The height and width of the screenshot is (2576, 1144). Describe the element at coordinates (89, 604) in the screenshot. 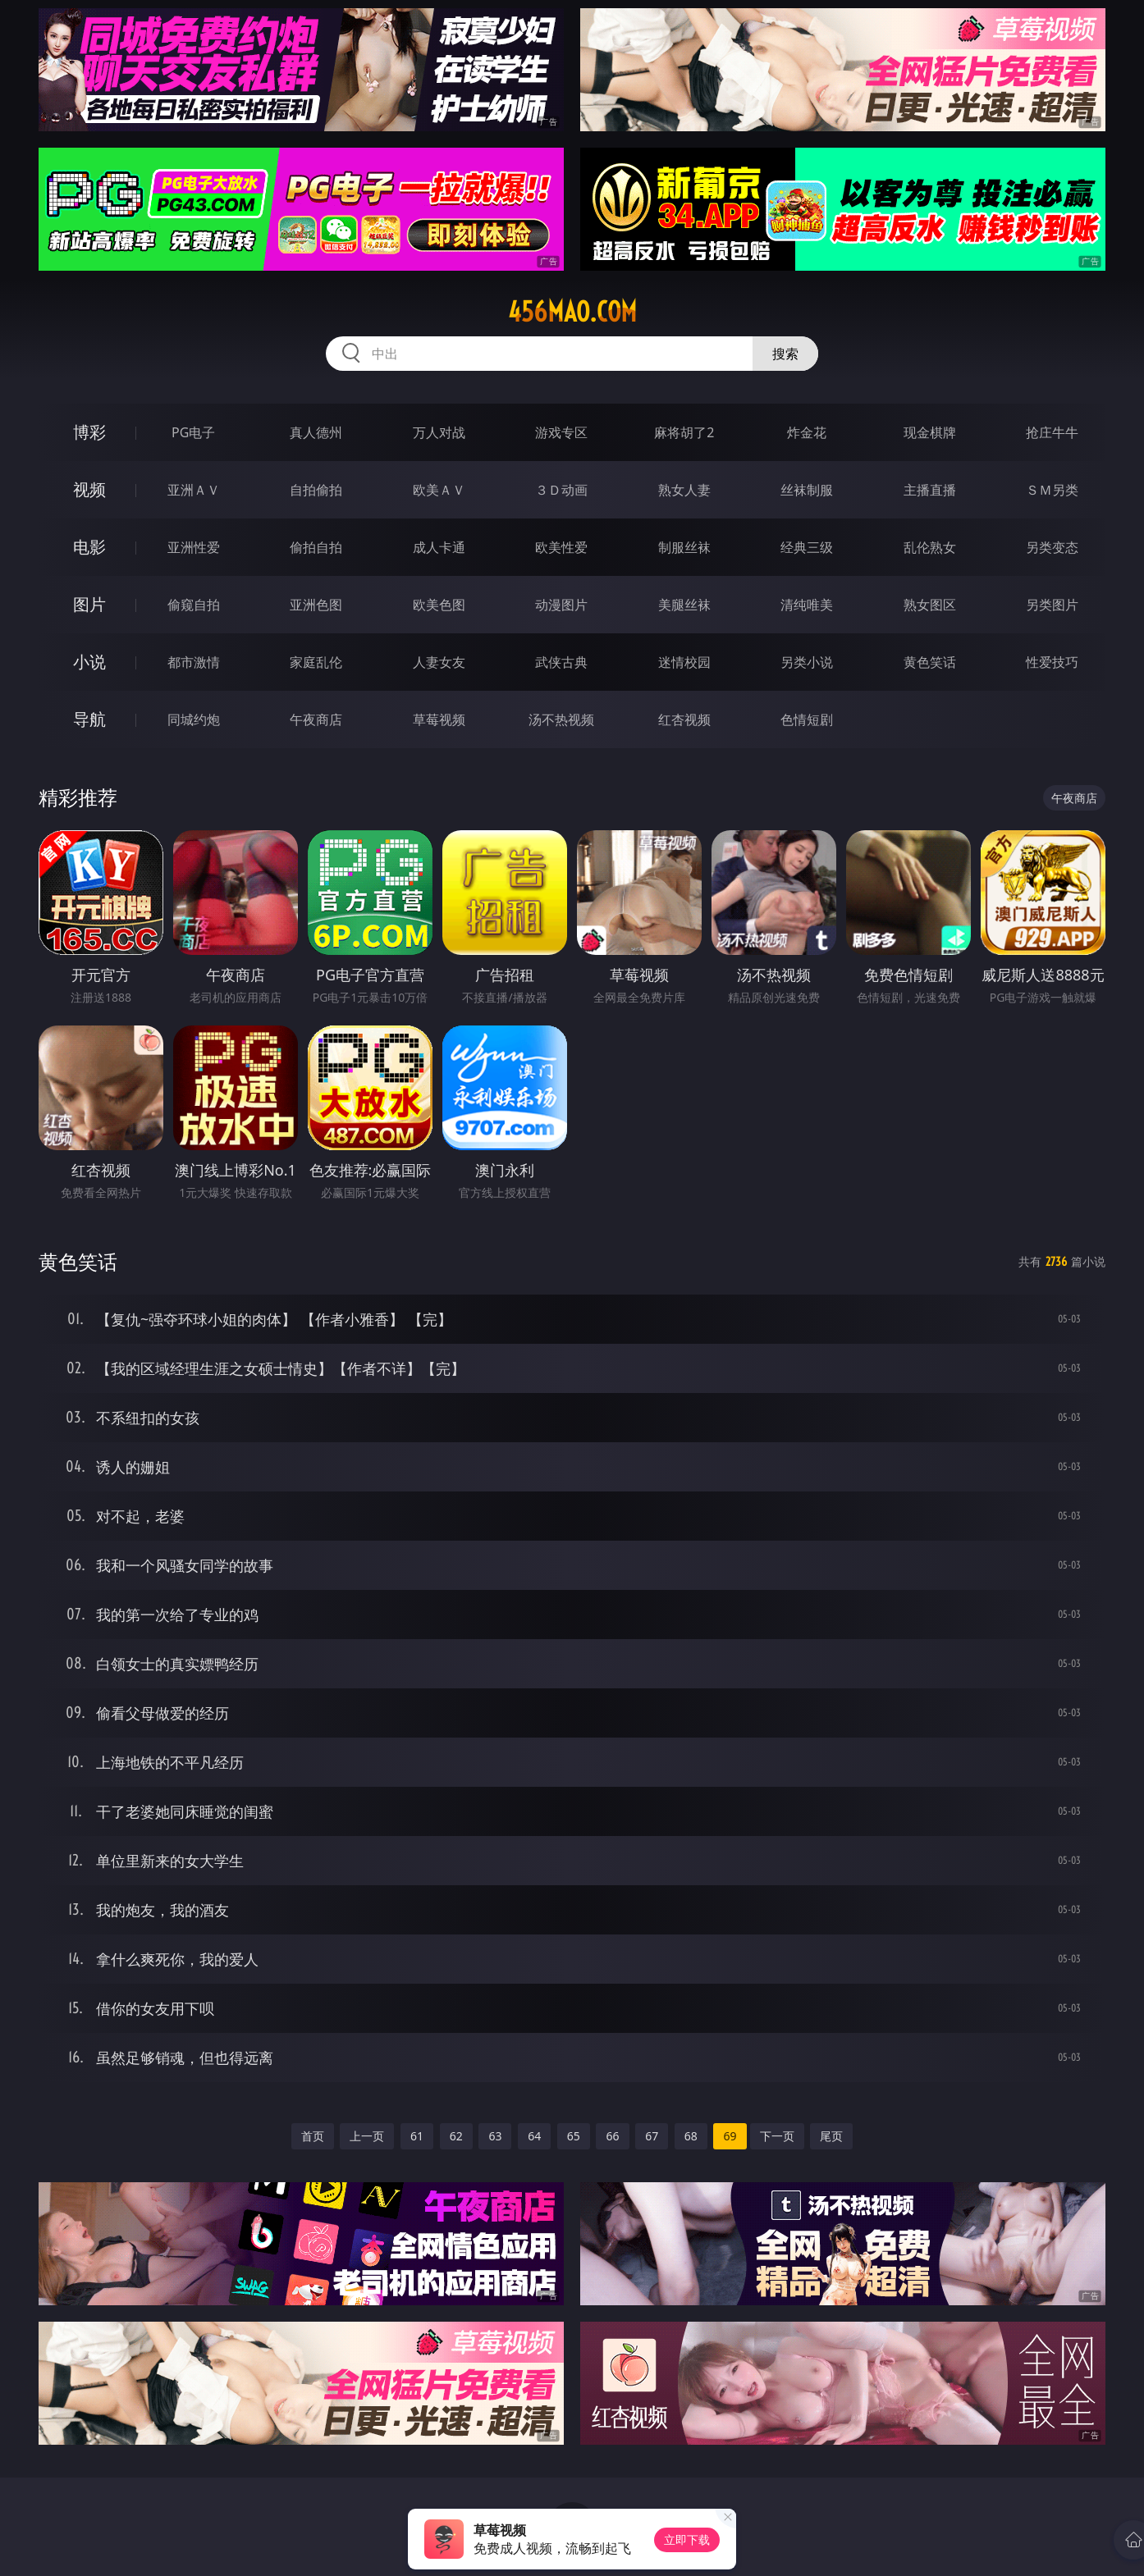

I see `图片` at that location.